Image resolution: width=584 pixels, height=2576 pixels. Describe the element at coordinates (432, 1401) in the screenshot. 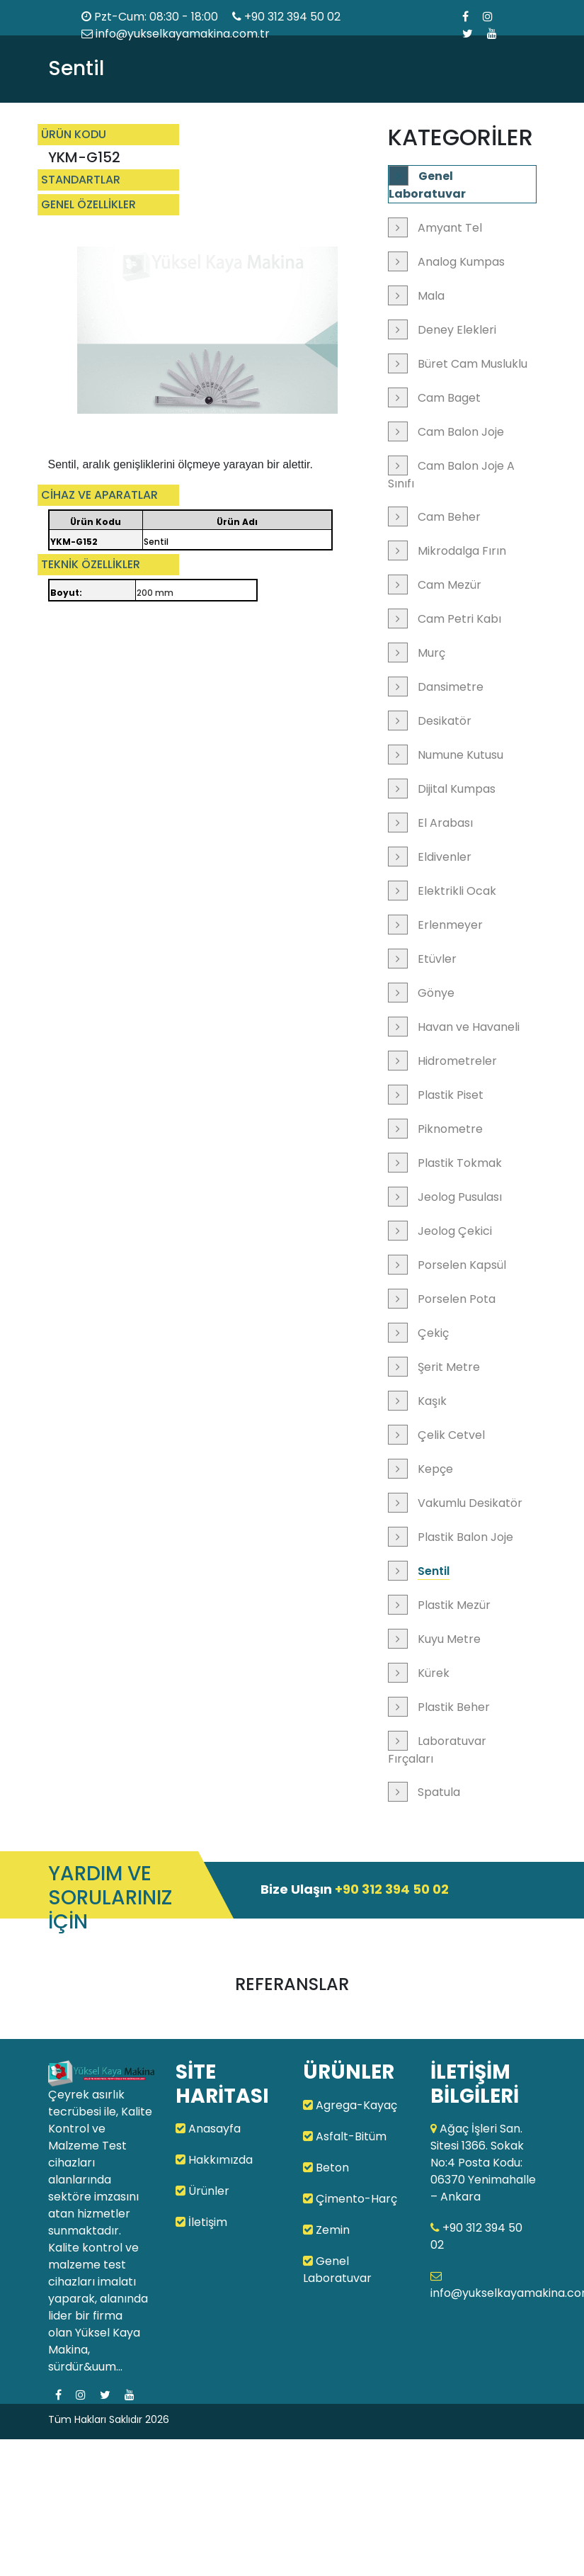

I see `Kaşık` at that location.